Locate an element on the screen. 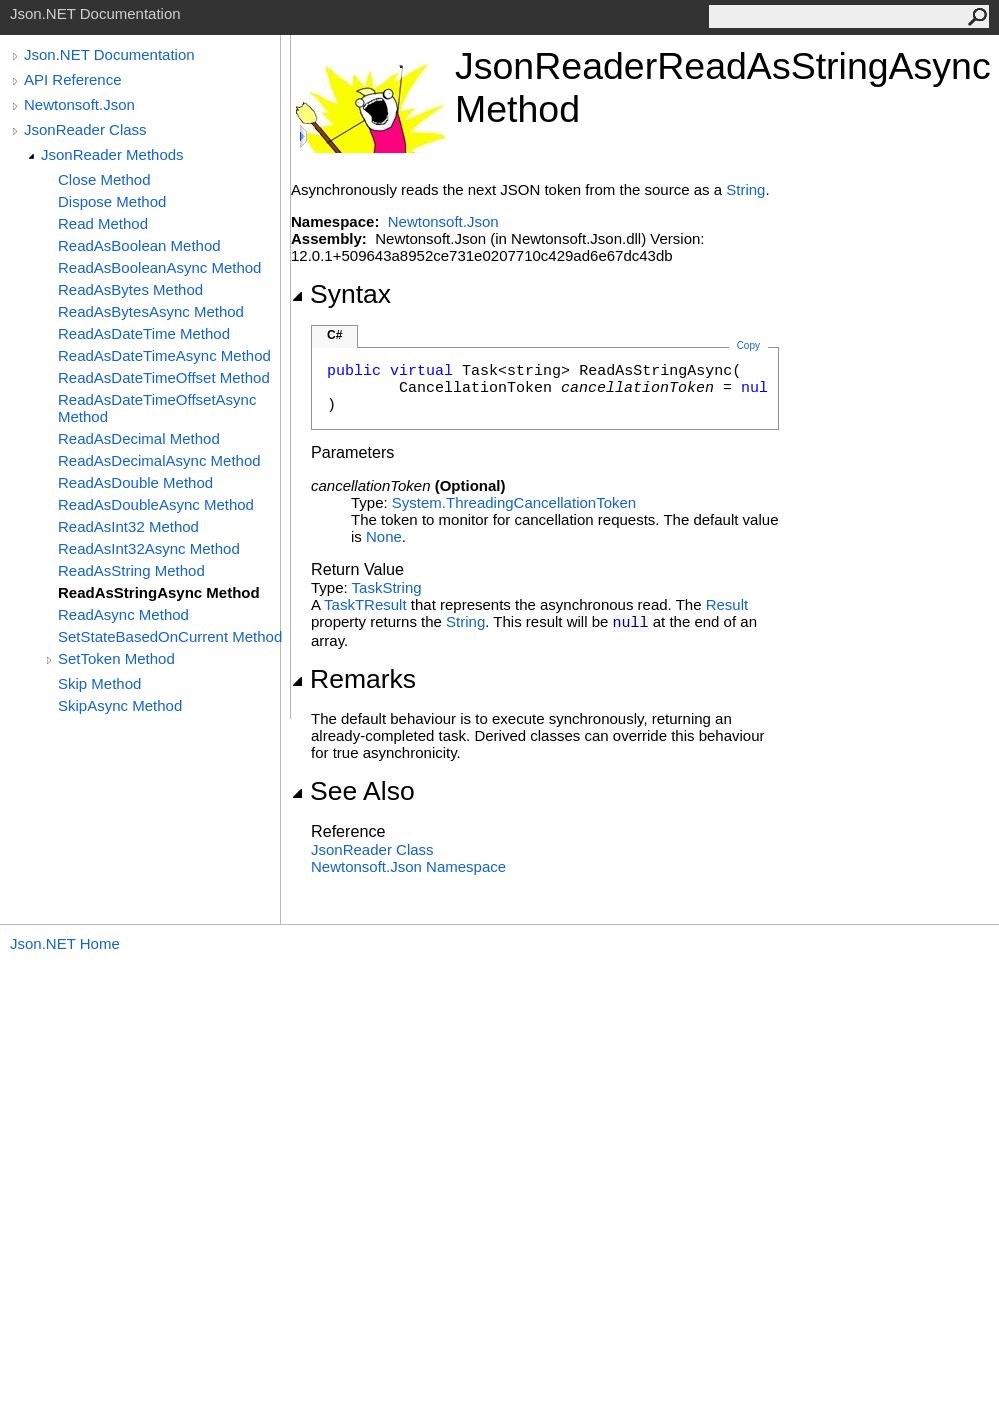 This screenshot has width=999, height=1404. String is located at coordinates (745, 189).